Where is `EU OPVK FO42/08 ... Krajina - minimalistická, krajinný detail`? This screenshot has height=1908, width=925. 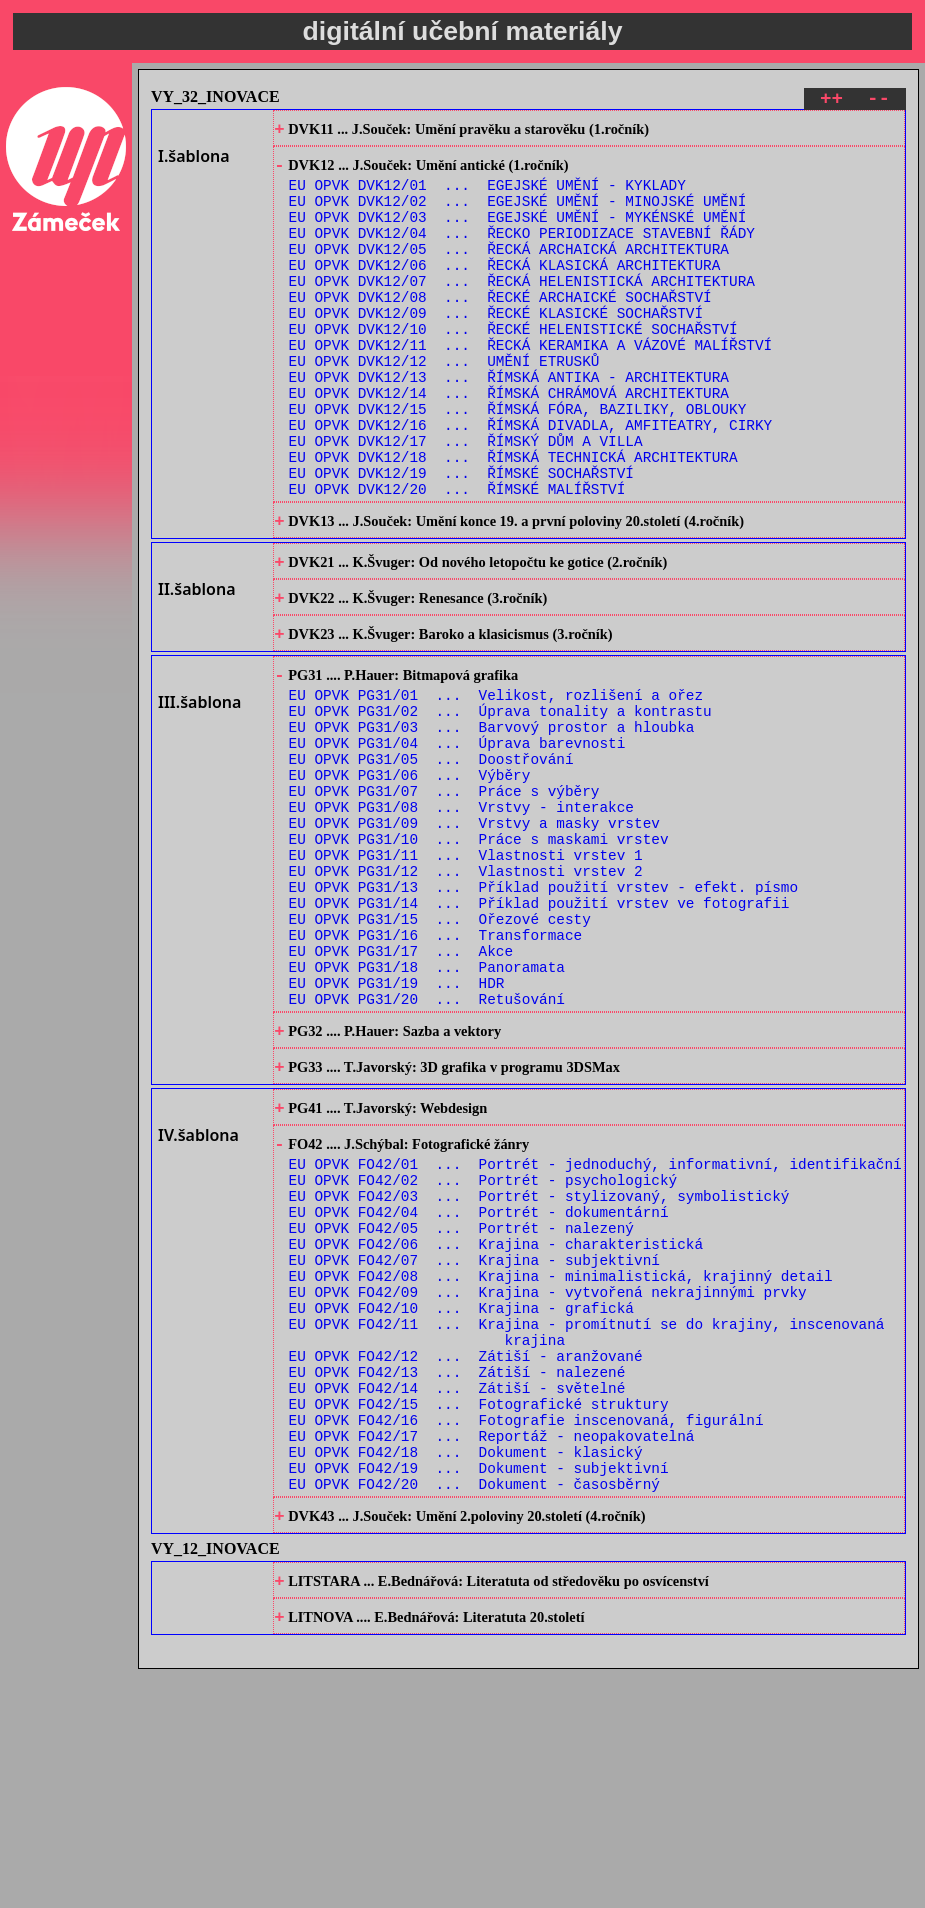
EU OPVK FO42/08 ... Krajina - minimalistická, krajinný detail is located at coordinates (561, 1463).